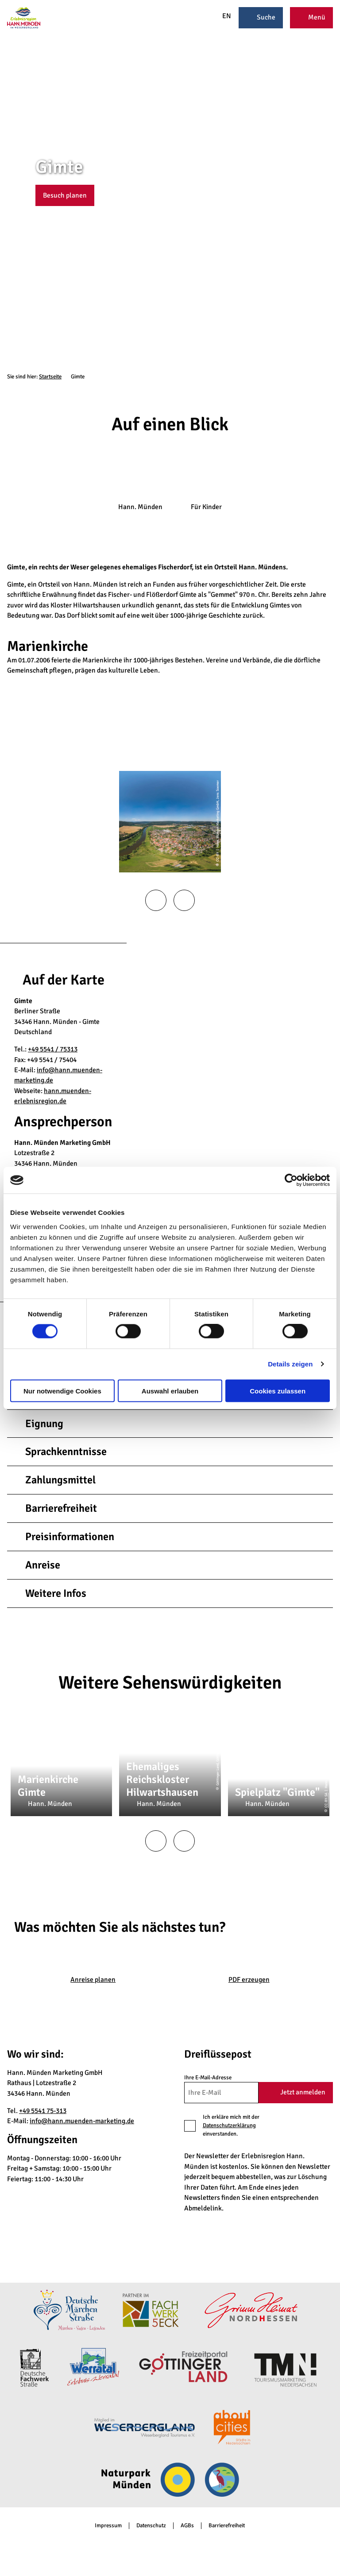 The height and width of the screenshot is (2576, 340). Describe the element at coordinates (277, 1390) in the screenshot. I see `Cookies zulassen` at that location.